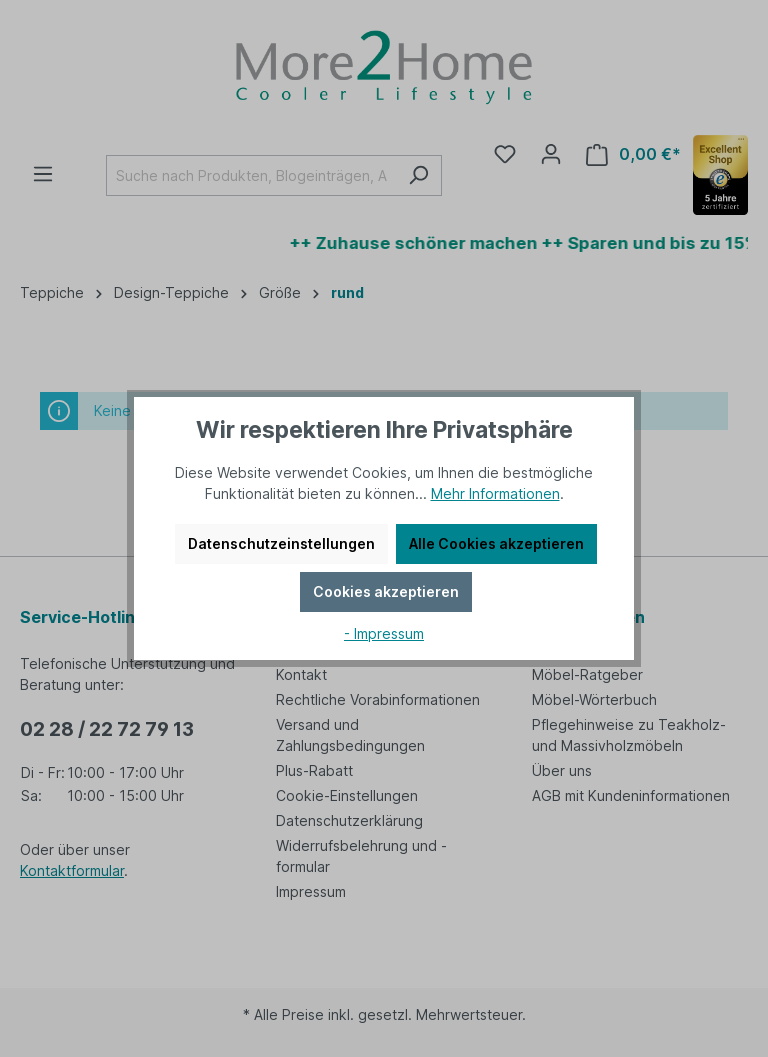  What do you see at coordinates (281, 543) in the screenshot?
I see `Datenschutzeinstellungen` at bounding box center [281, 543].